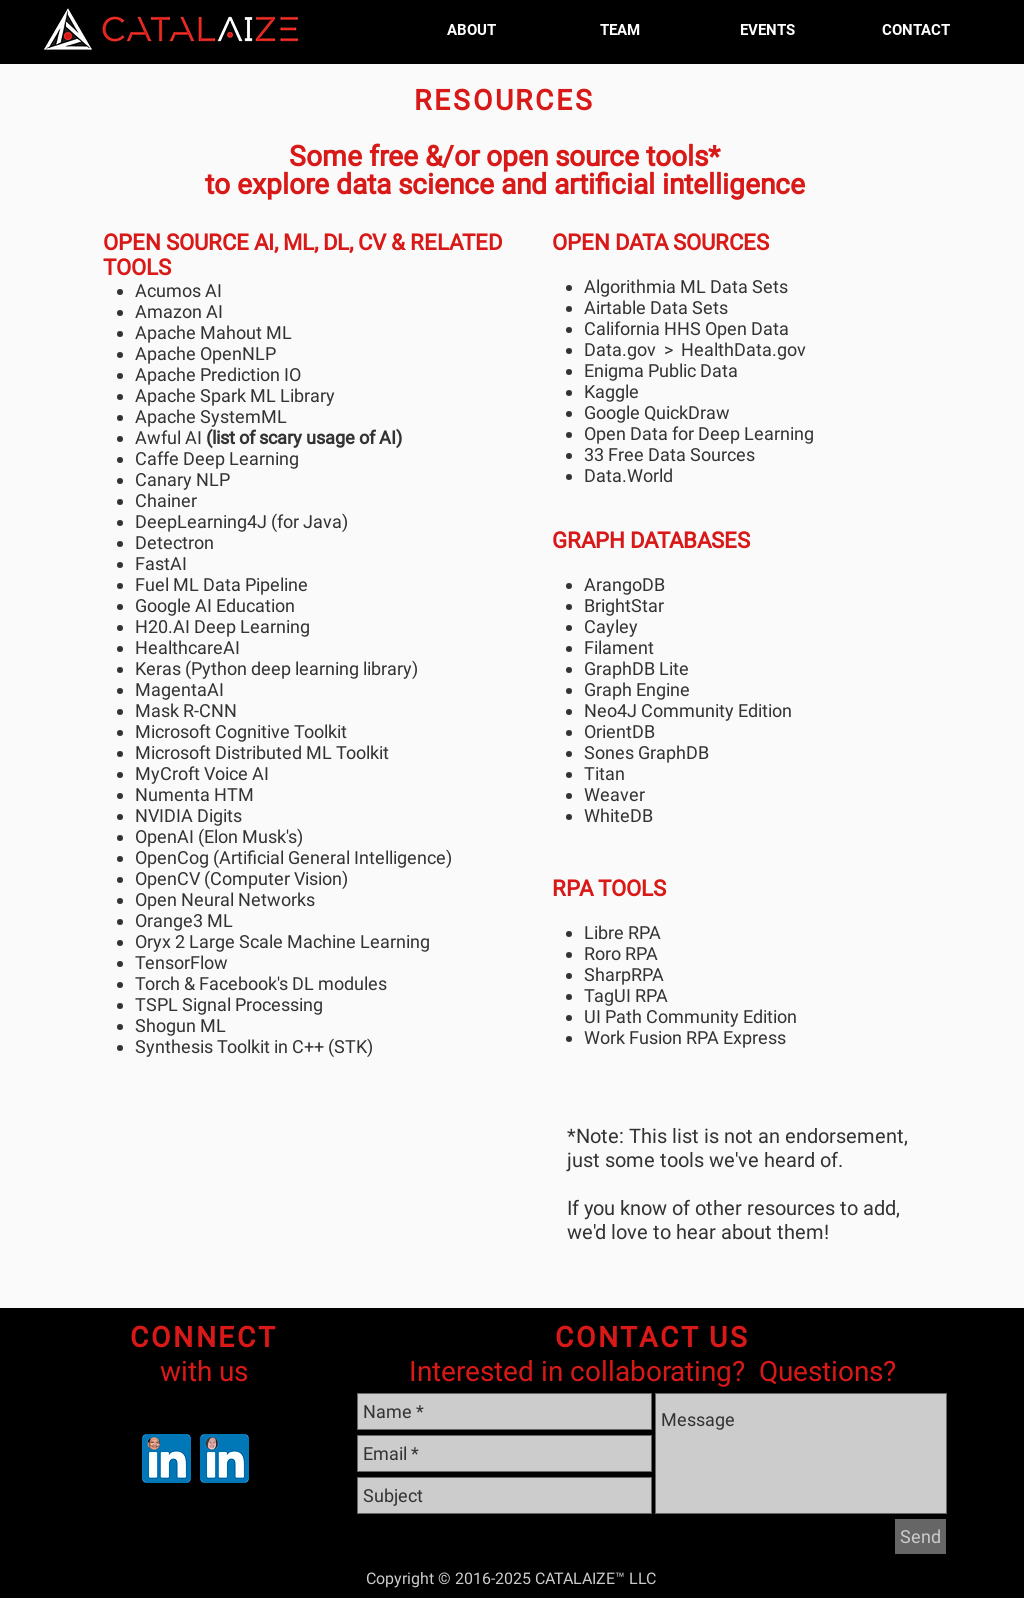 The height and width of the screenshot is (1598, 1024). What do you see at coordinates (276, 668) in the screenshot?
I see `Keras (Python deep learning library)` at bounding box center [276, 668].